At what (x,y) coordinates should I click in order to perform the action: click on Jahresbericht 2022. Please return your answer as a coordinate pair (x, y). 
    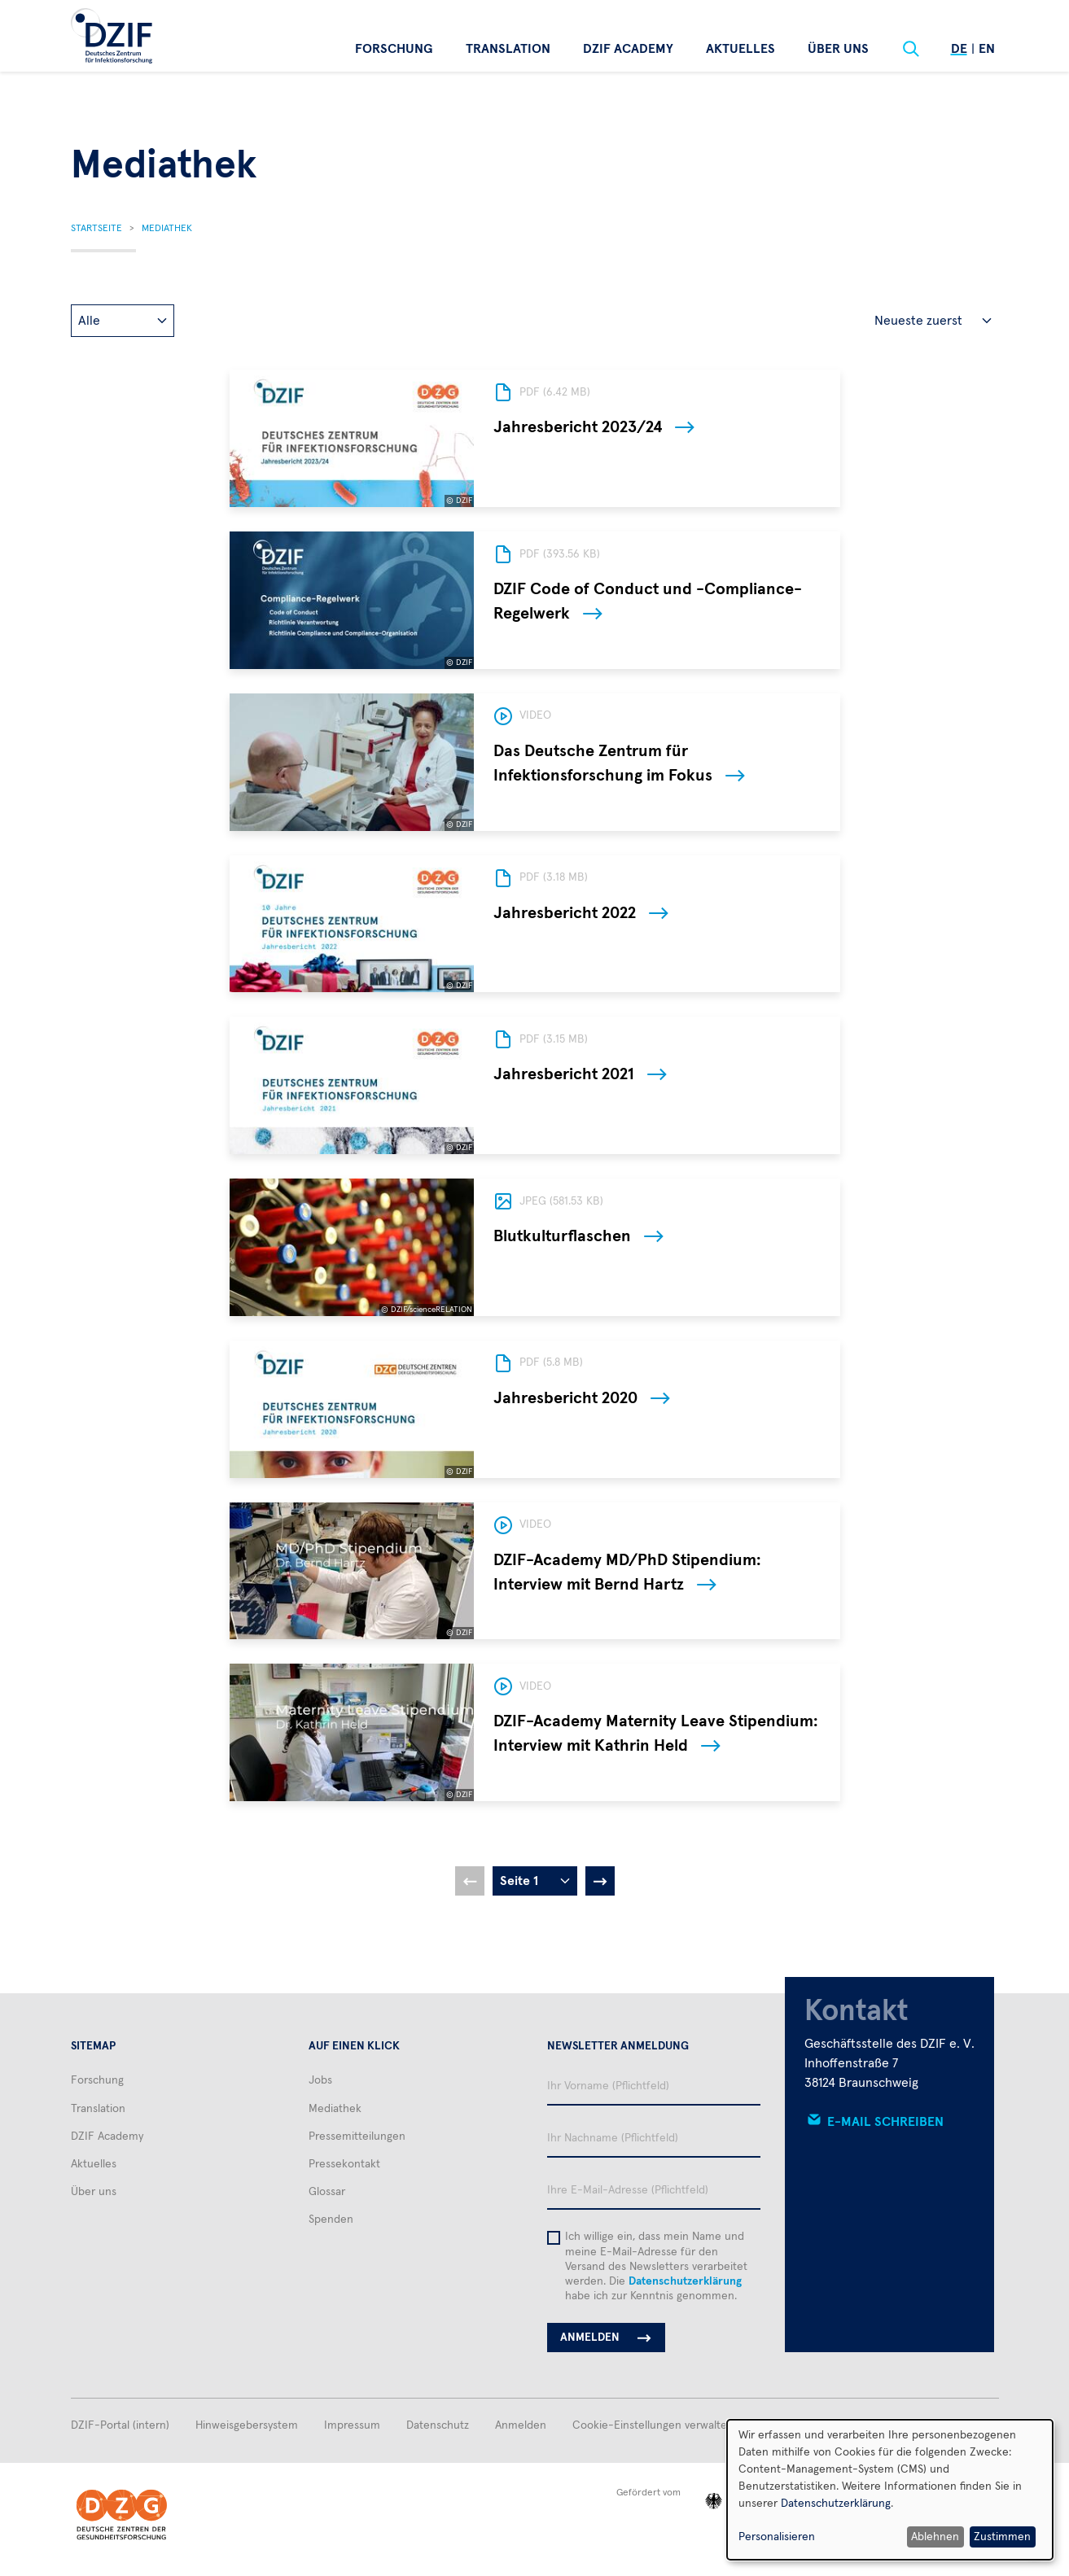
    Looking at the image, I should click on (564, 913).